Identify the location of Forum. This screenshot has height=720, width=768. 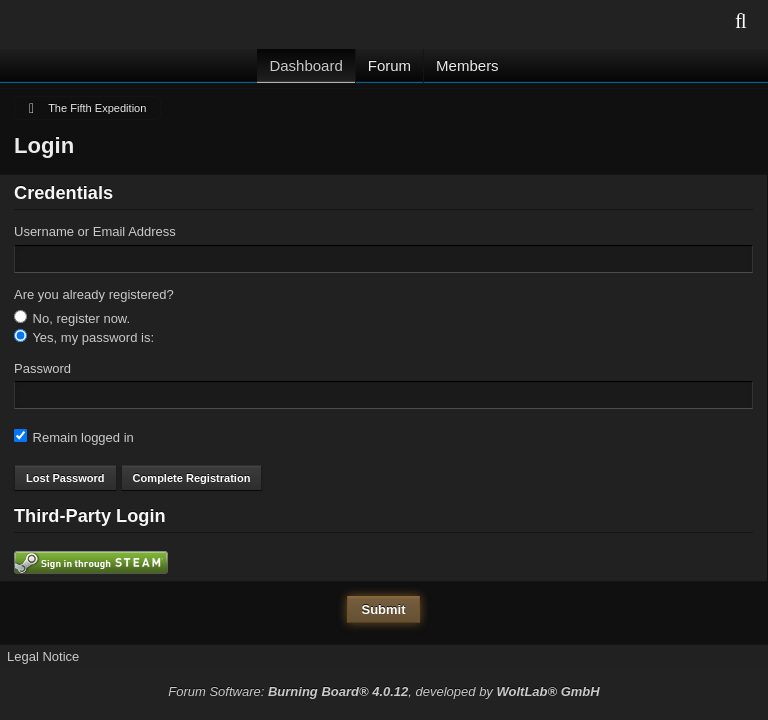
(389, 65).